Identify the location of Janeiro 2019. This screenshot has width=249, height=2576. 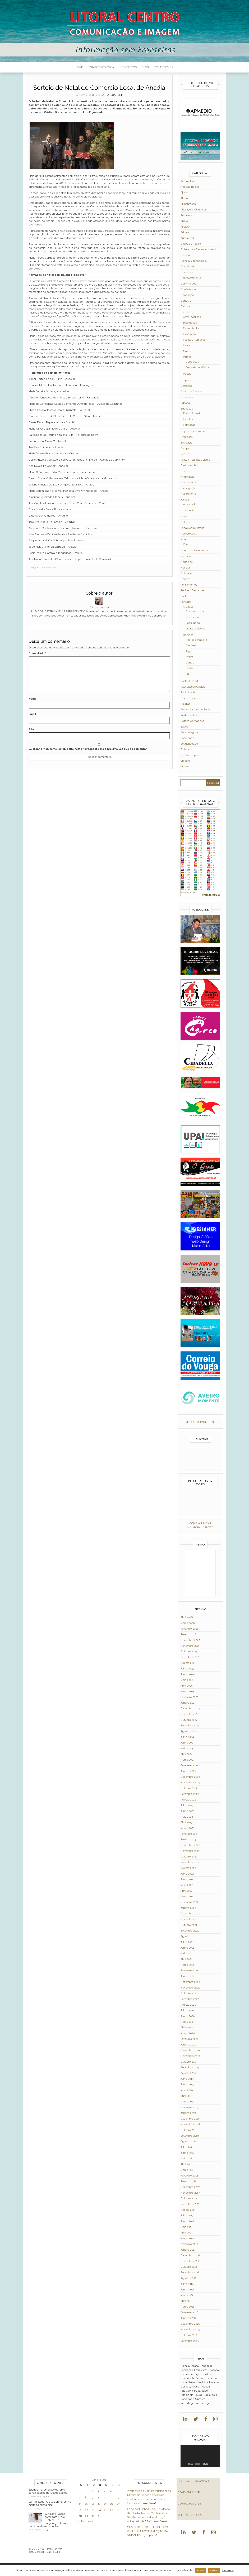
(188, 2113).